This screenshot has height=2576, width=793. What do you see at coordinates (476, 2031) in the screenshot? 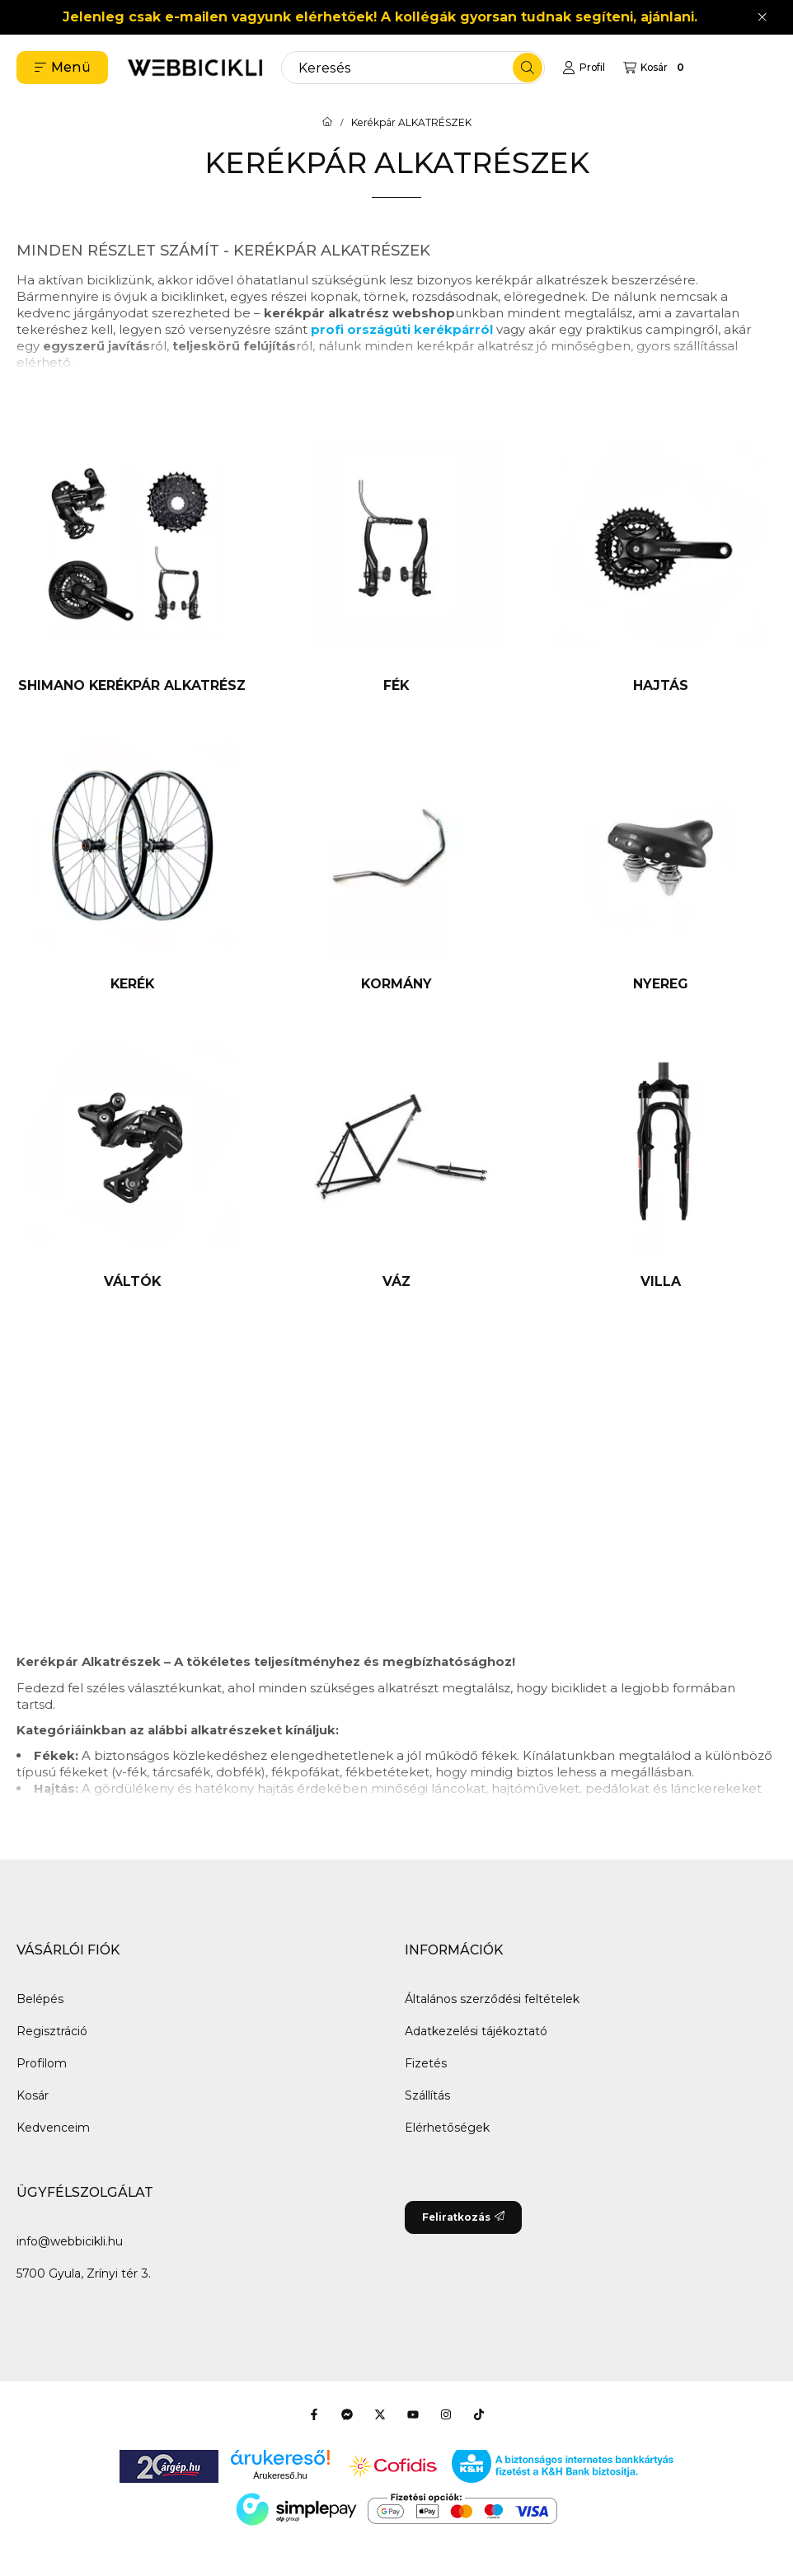
I see `Adatkezelési tájékoztató` at bounding box center [476, 2031].